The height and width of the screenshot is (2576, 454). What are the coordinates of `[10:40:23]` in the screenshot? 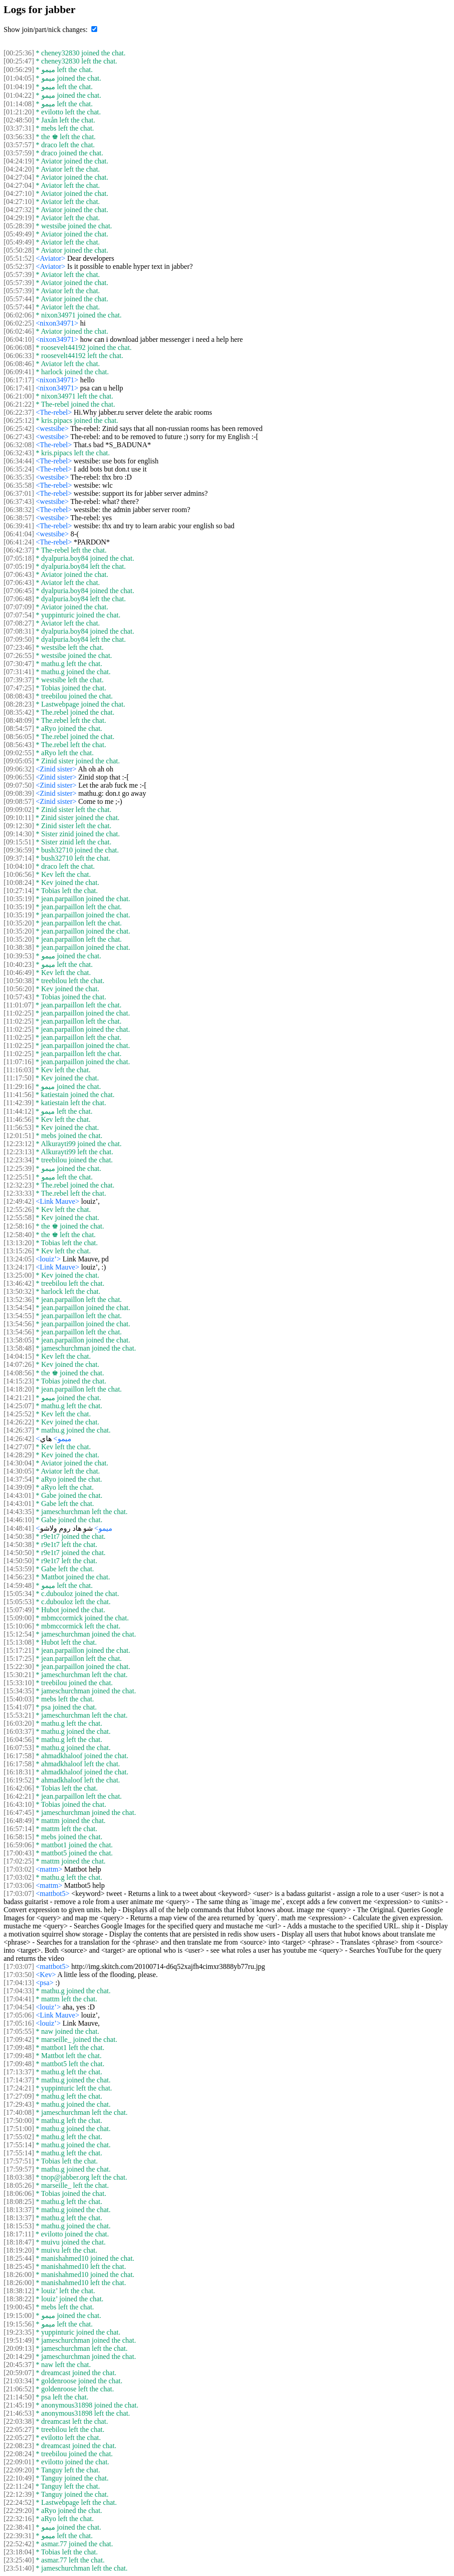 It's located at (19, 964).